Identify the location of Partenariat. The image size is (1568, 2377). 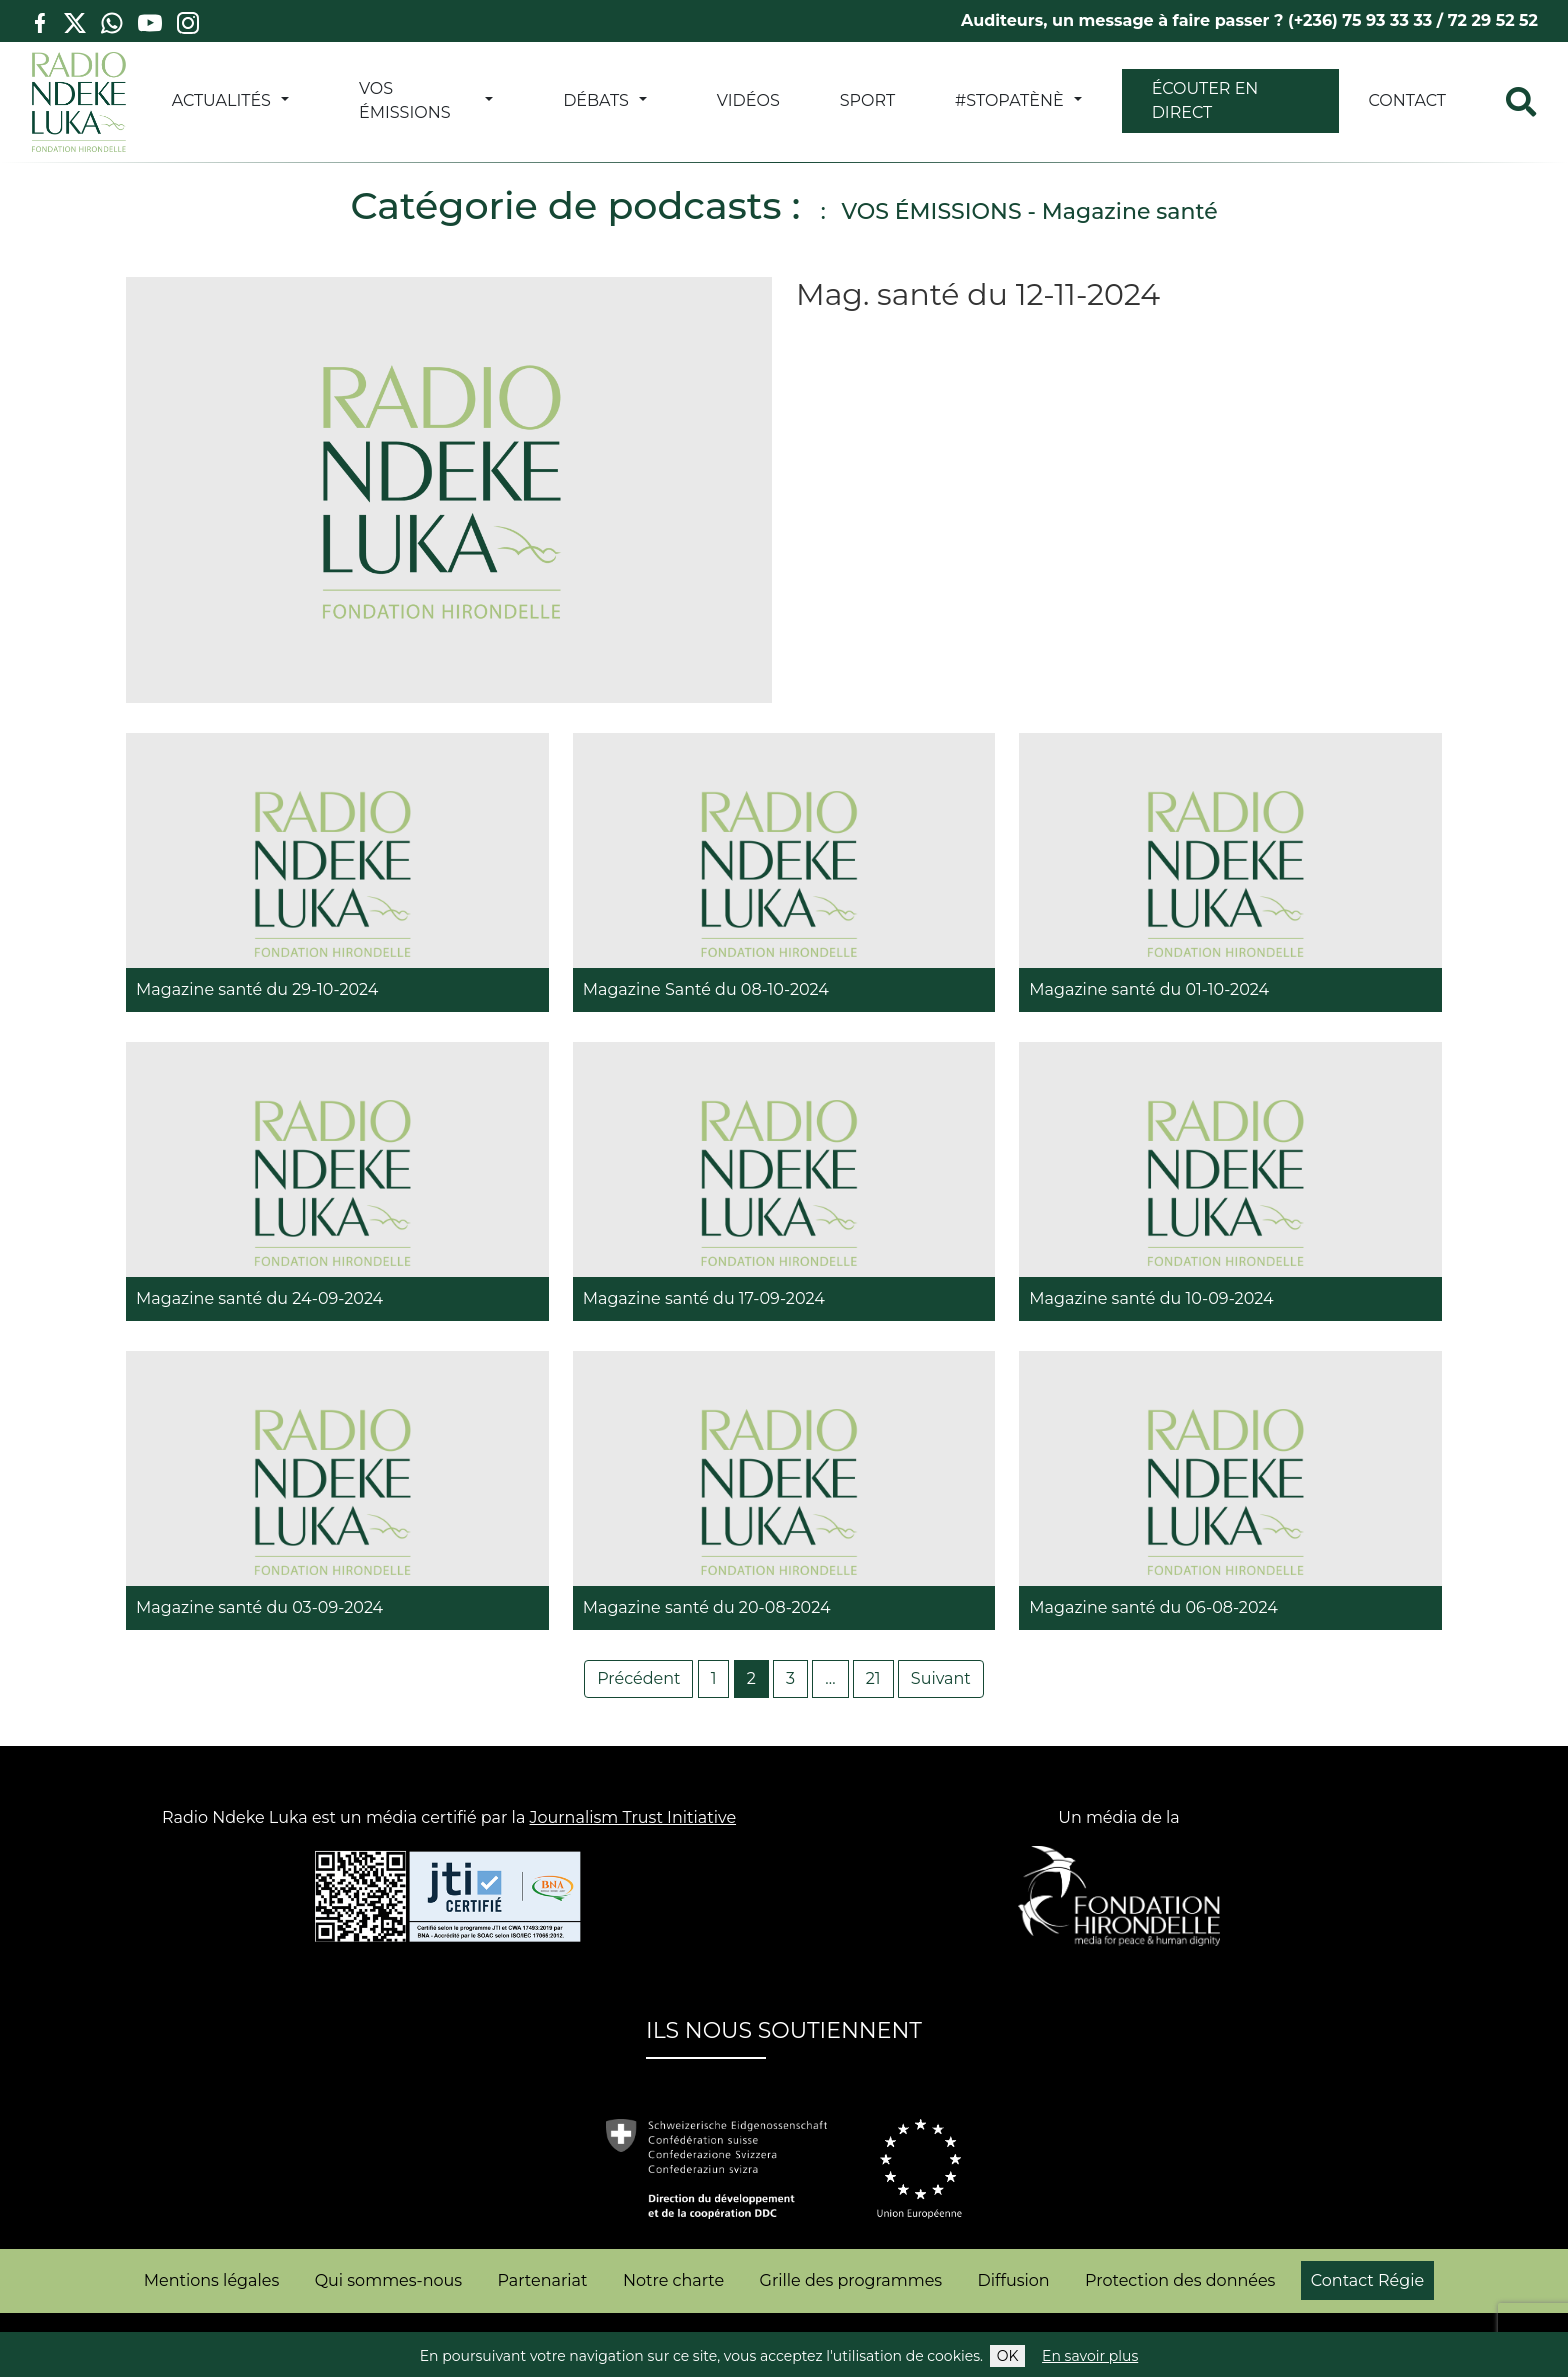
(543, 2280).